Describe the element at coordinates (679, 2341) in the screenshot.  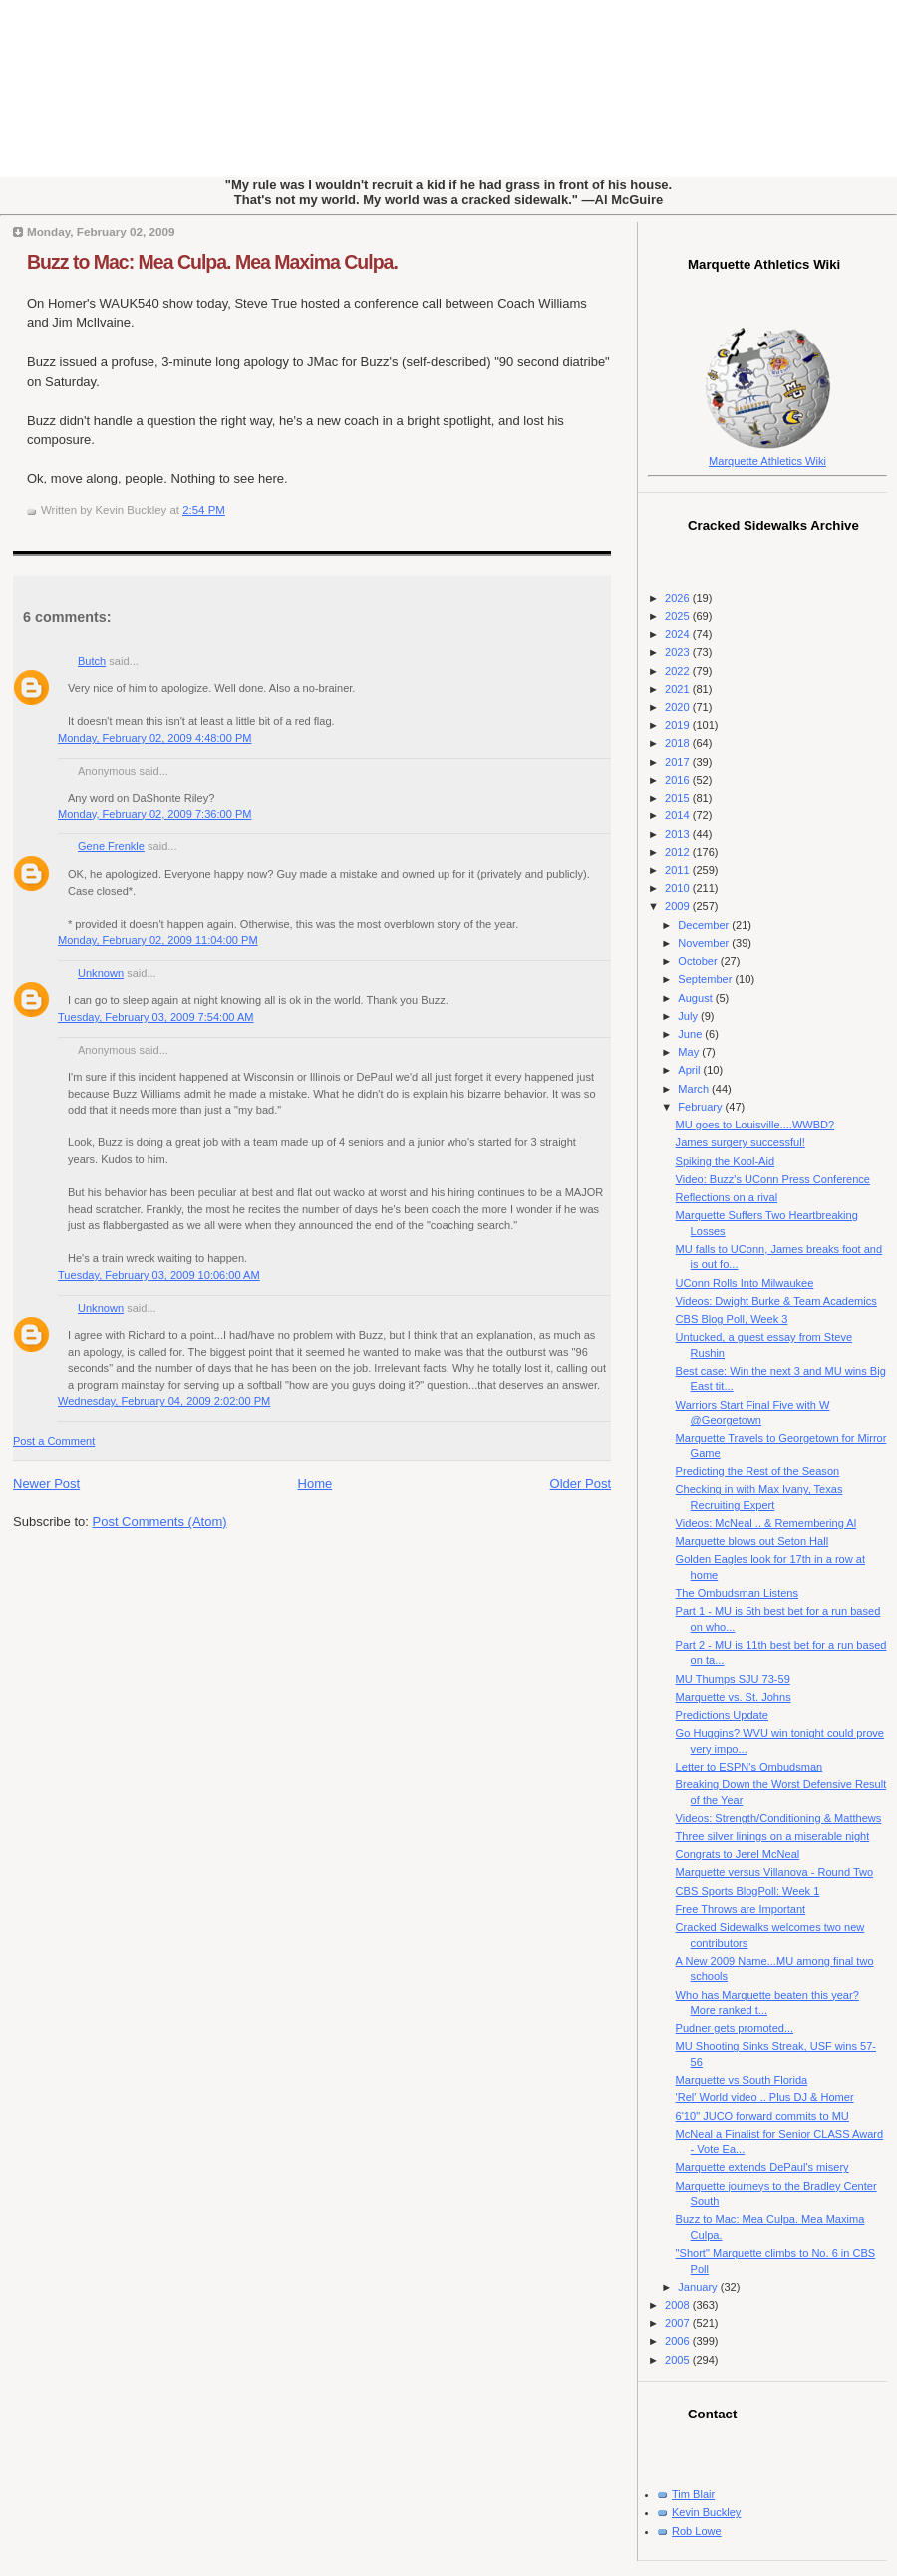
I see `2006` at that location.